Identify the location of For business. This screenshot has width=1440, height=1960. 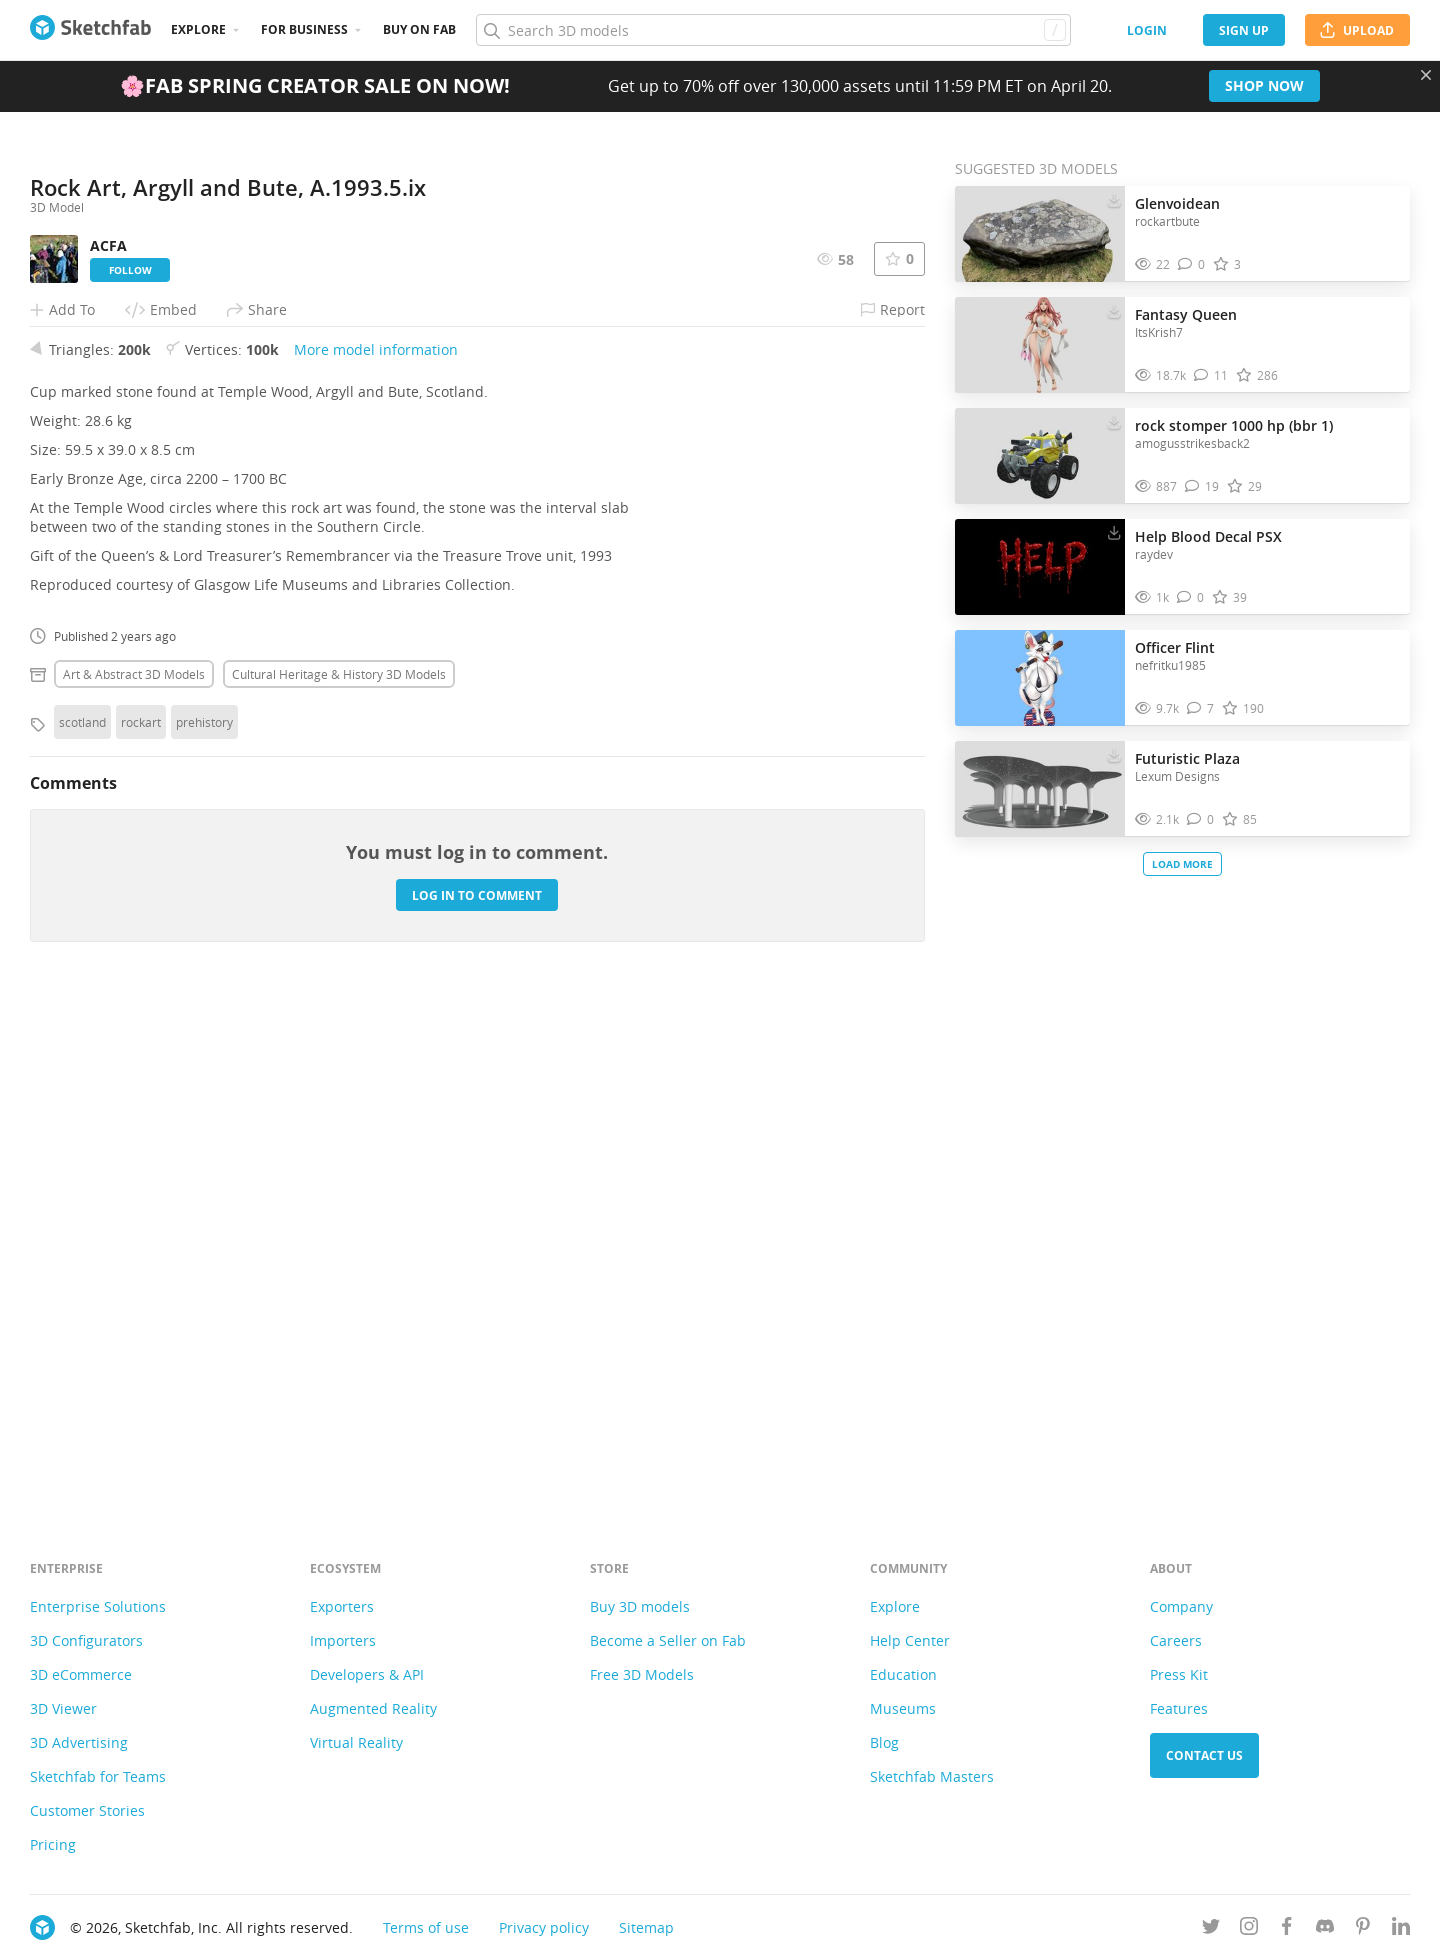
(304, 29).